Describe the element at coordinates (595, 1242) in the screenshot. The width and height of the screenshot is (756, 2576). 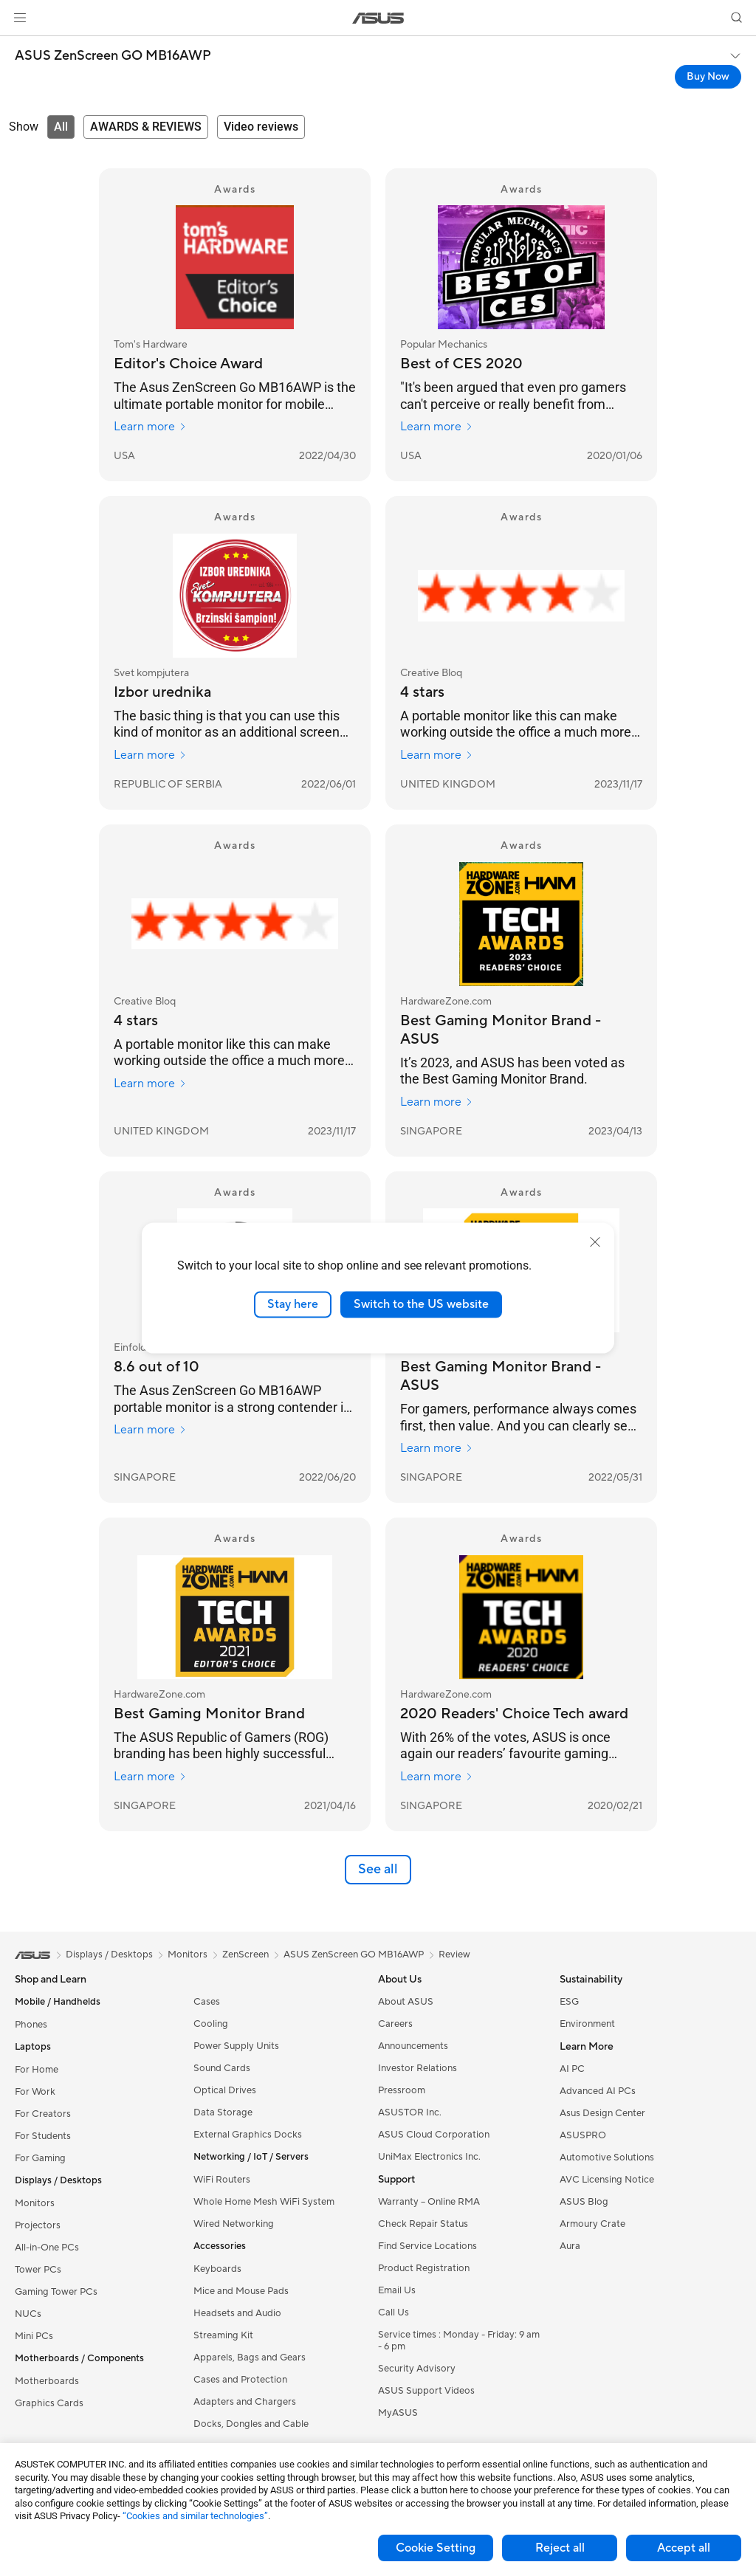
I see `[close]` at that location.